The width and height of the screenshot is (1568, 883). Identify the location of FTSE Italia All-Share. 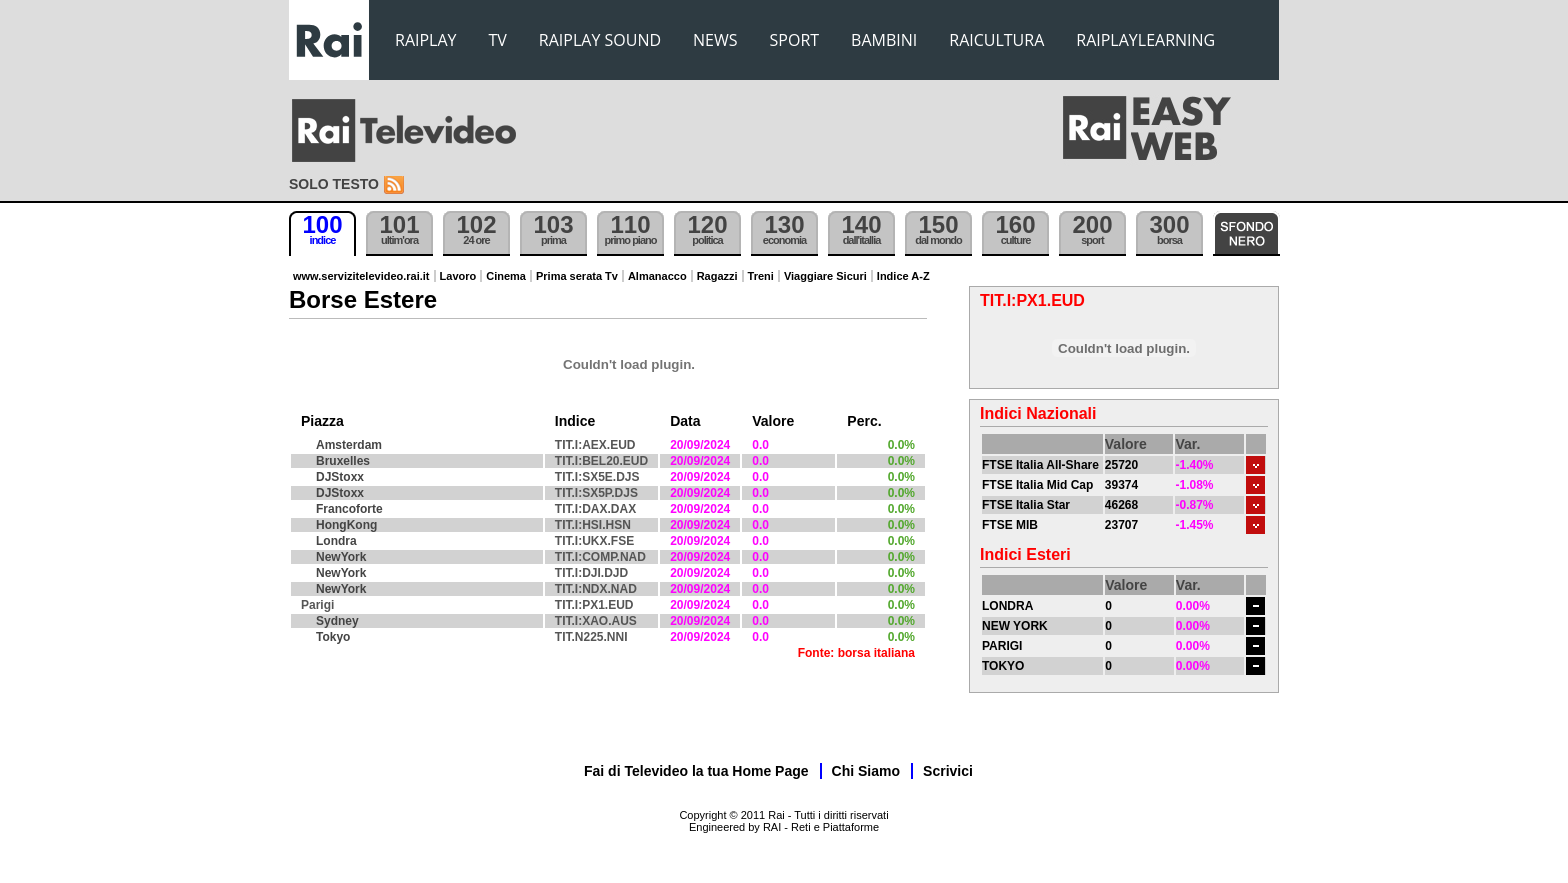
(1040, 465).